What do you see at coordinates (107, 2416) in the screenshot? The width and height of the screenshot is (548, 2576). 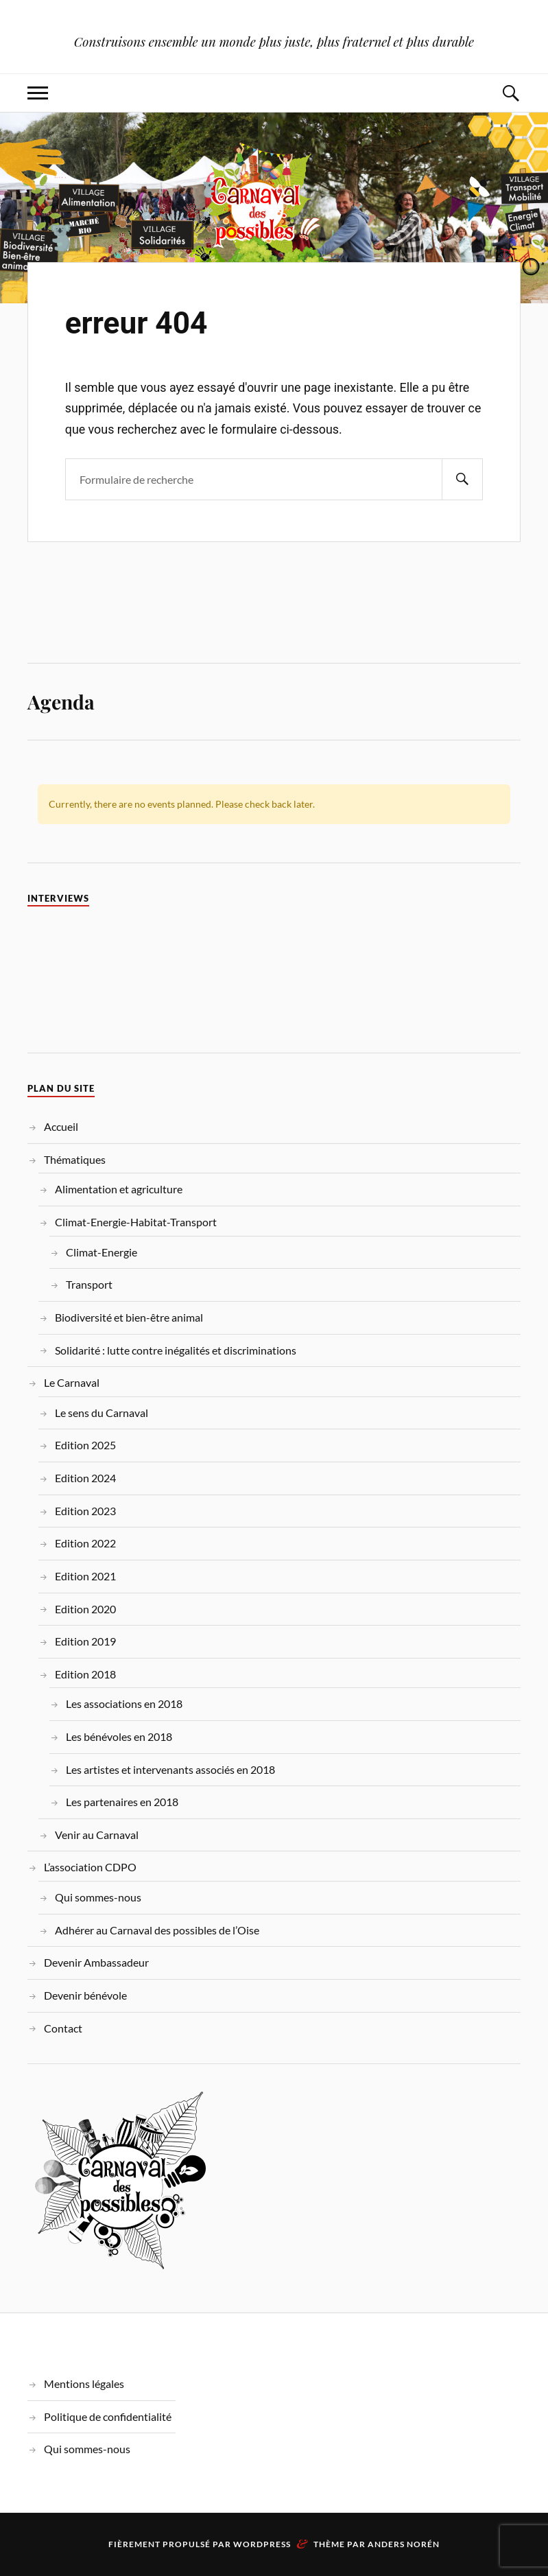 I see `Politique de confidentialité` at bounding box center [107, 2416].